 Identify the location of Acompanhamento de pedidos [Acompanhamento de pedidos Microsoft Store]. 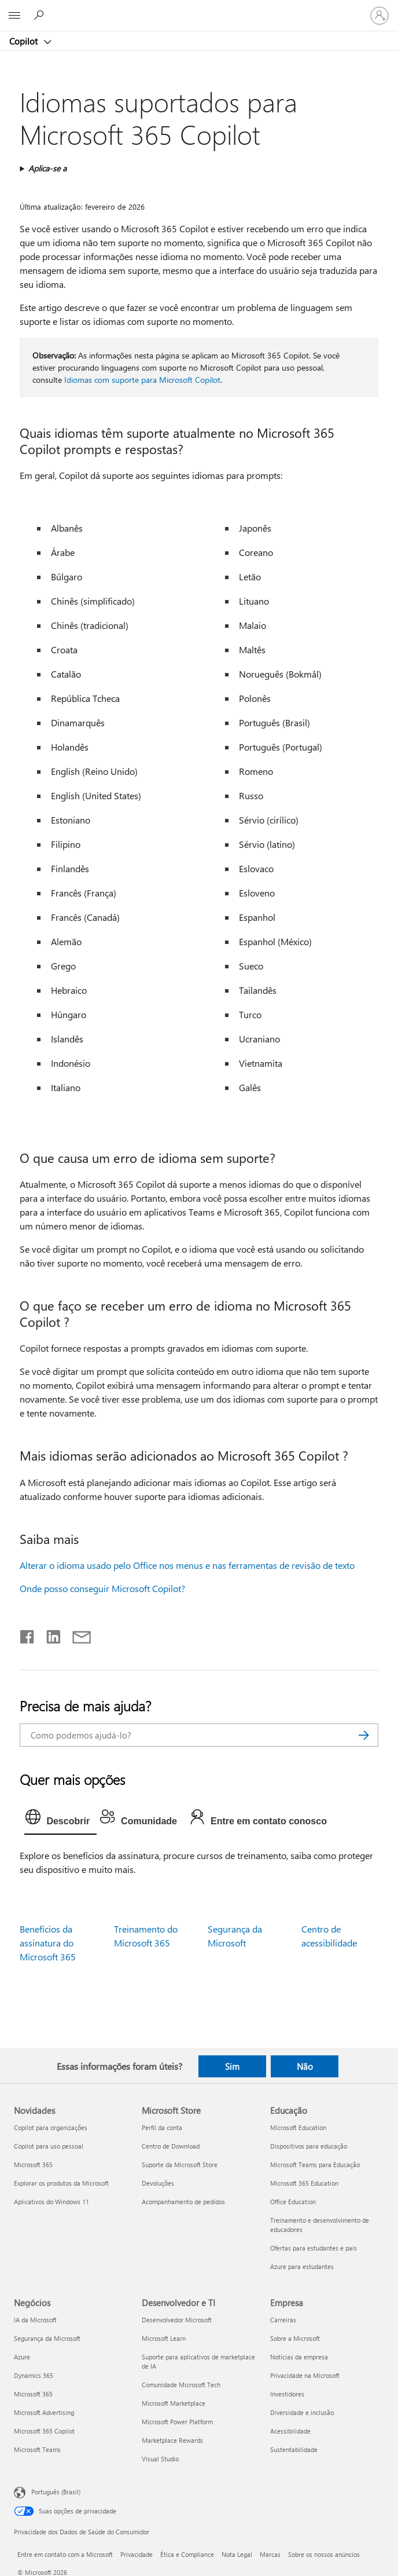
(183, 2201).